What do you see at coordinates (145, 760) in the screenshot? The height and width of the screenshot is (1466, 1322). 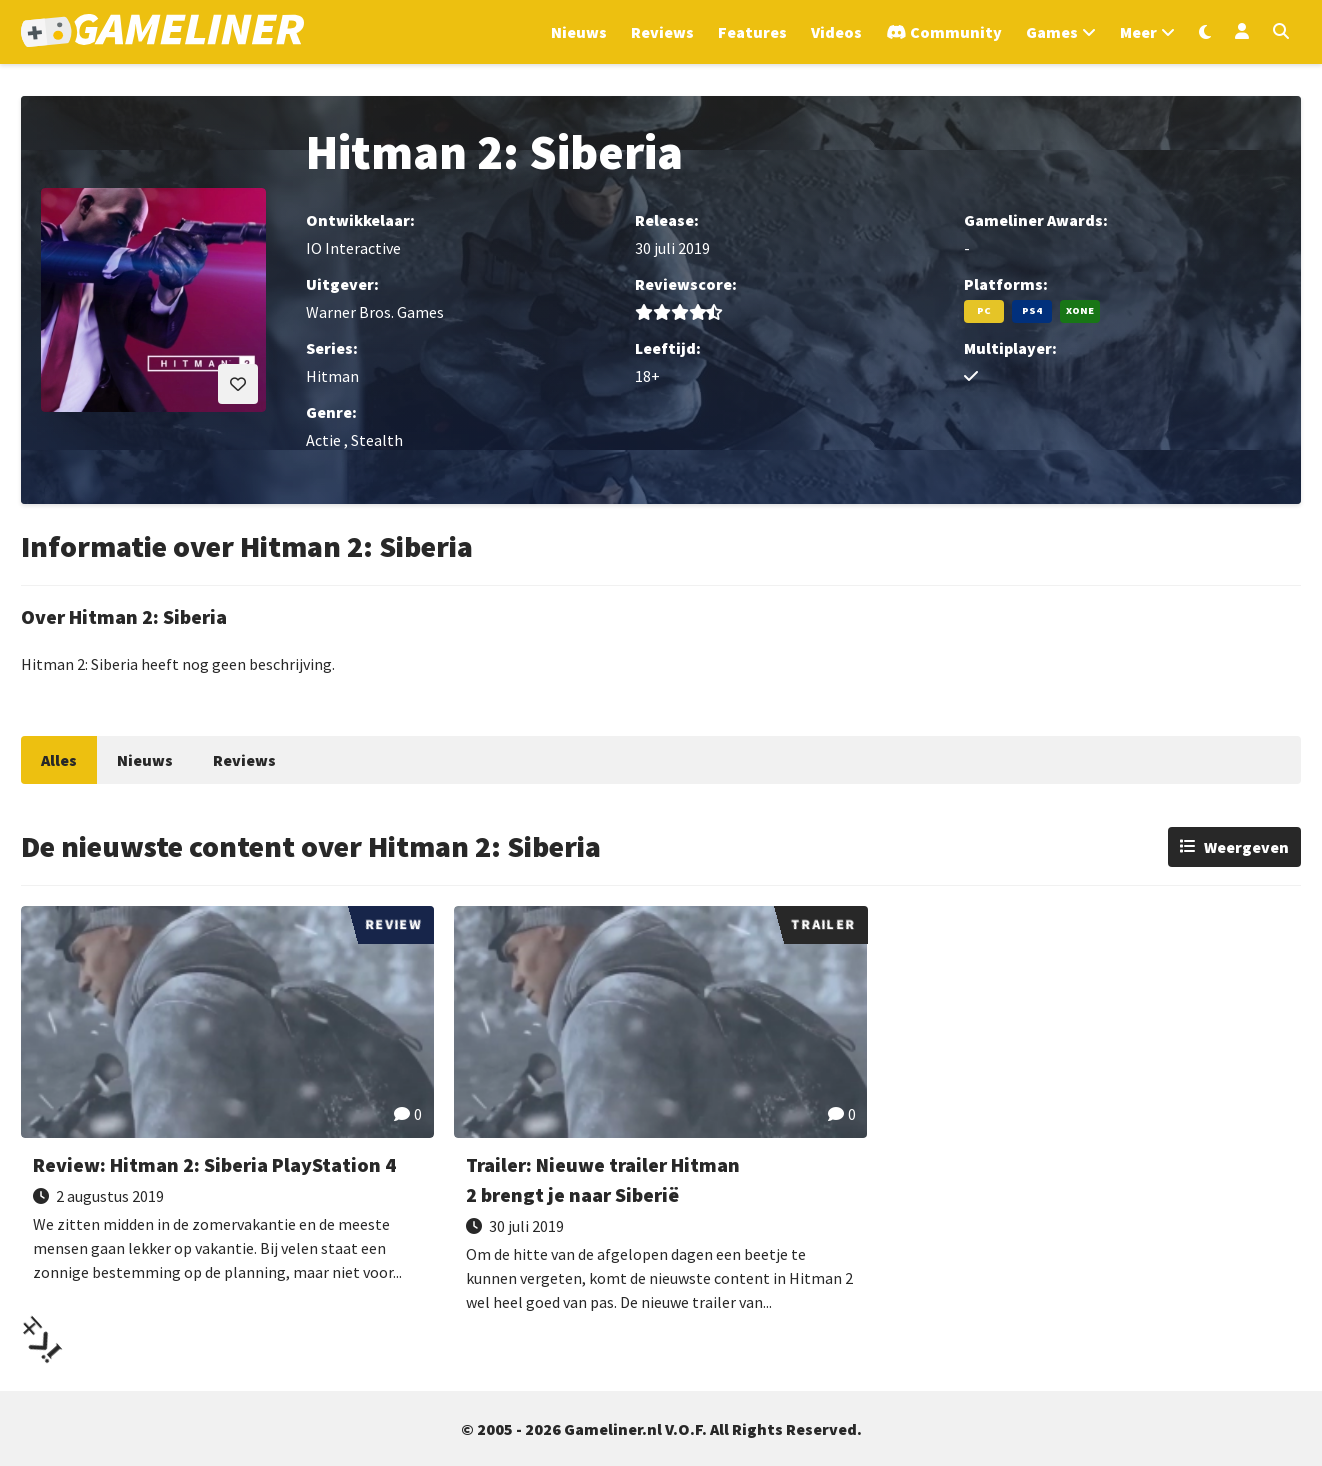 I see `Nieuws` at bounding box center [145, 760].